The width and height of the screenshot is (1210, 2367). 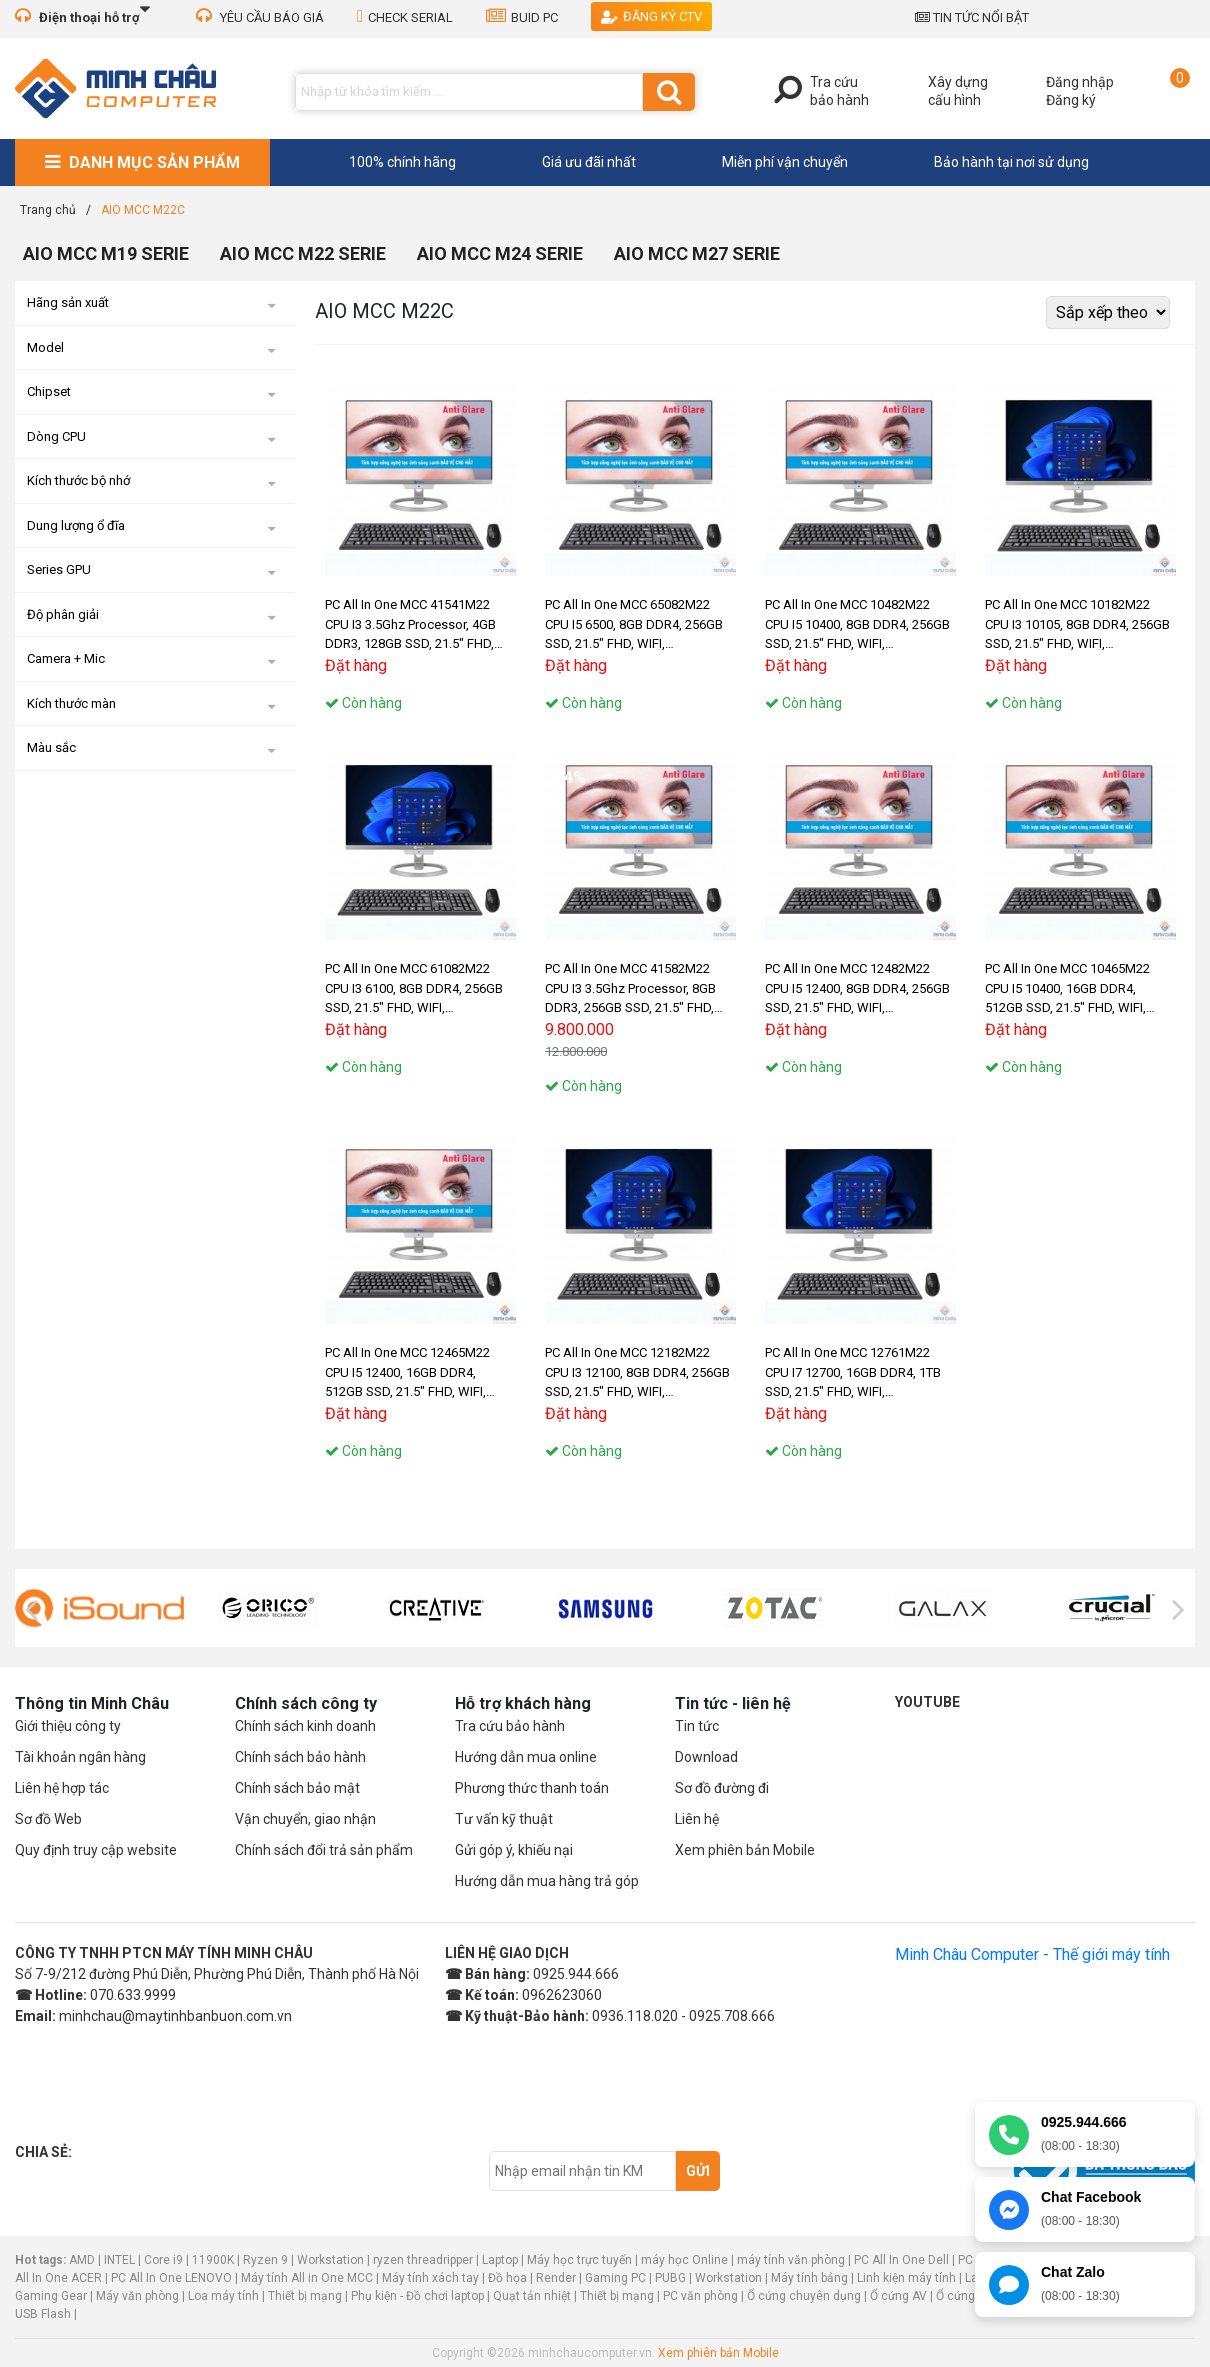 I want to click on PC All In One MCC 41582M22 CPU I3 3.5Ghz Processor, 8GB DDR3, 256GB SSD, 21.5" FHD, WIFI, BLUETOOTH, MIC, CAMERA 3.1Mpx, so click(x=639, y=989).